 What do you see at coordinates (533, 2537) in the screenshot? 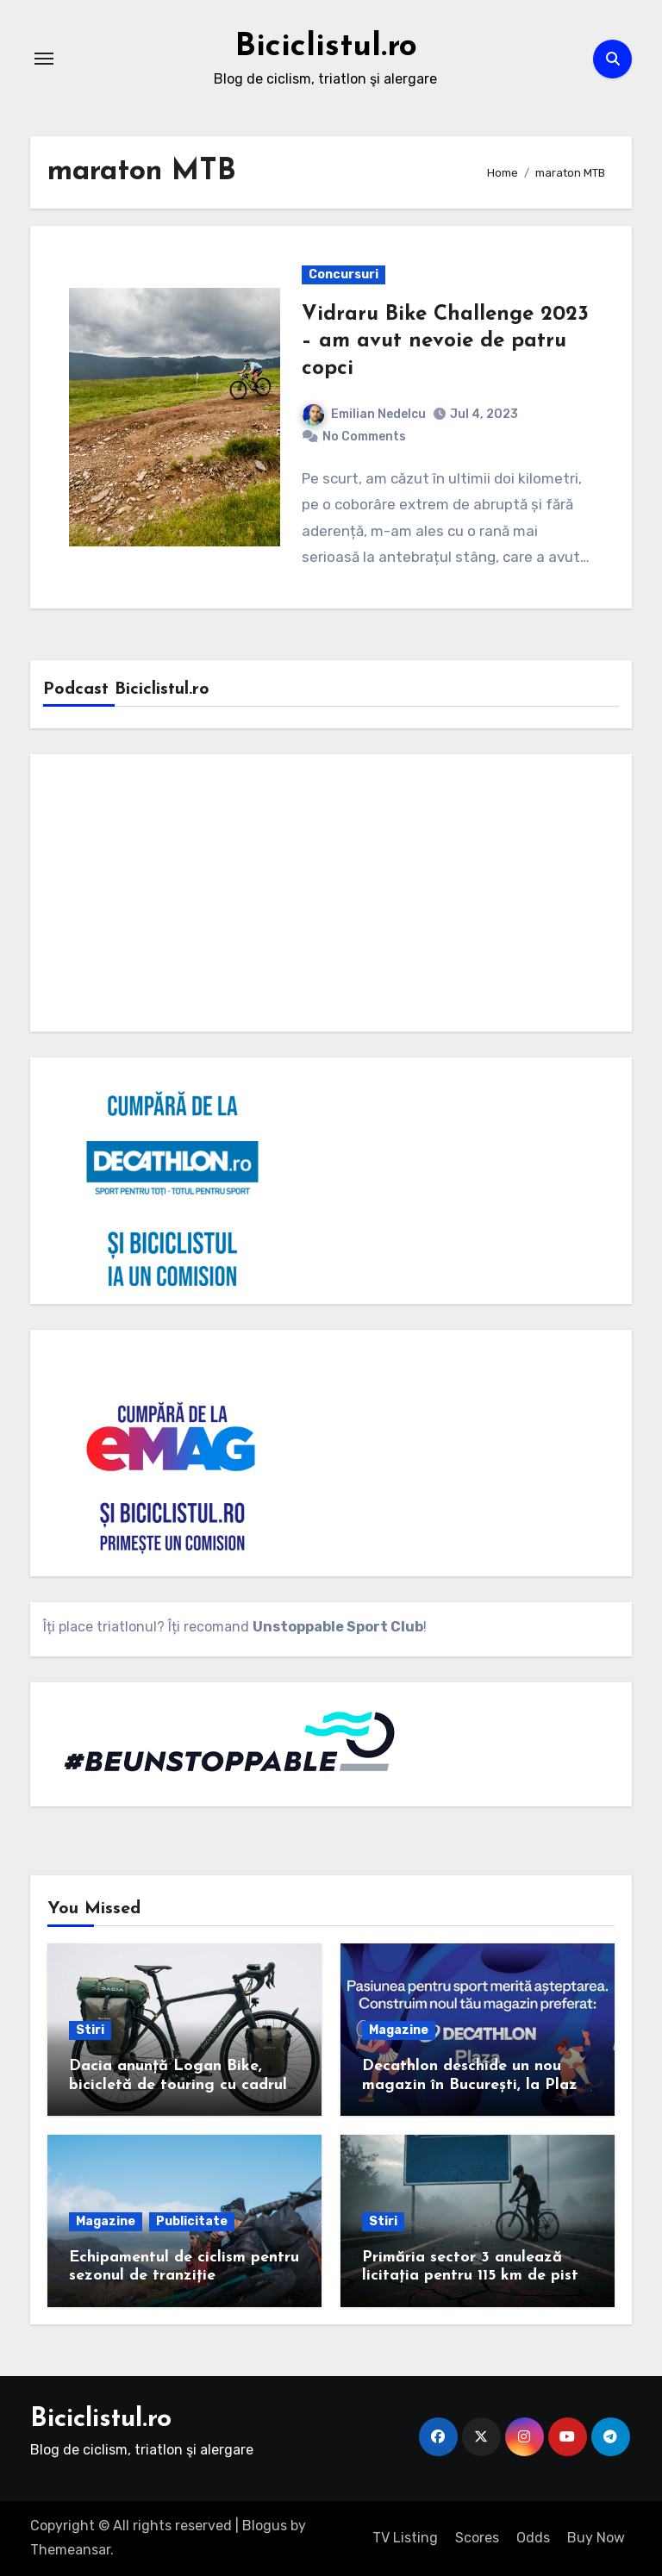
I see `Odds` at bounding box center [533, 2537].